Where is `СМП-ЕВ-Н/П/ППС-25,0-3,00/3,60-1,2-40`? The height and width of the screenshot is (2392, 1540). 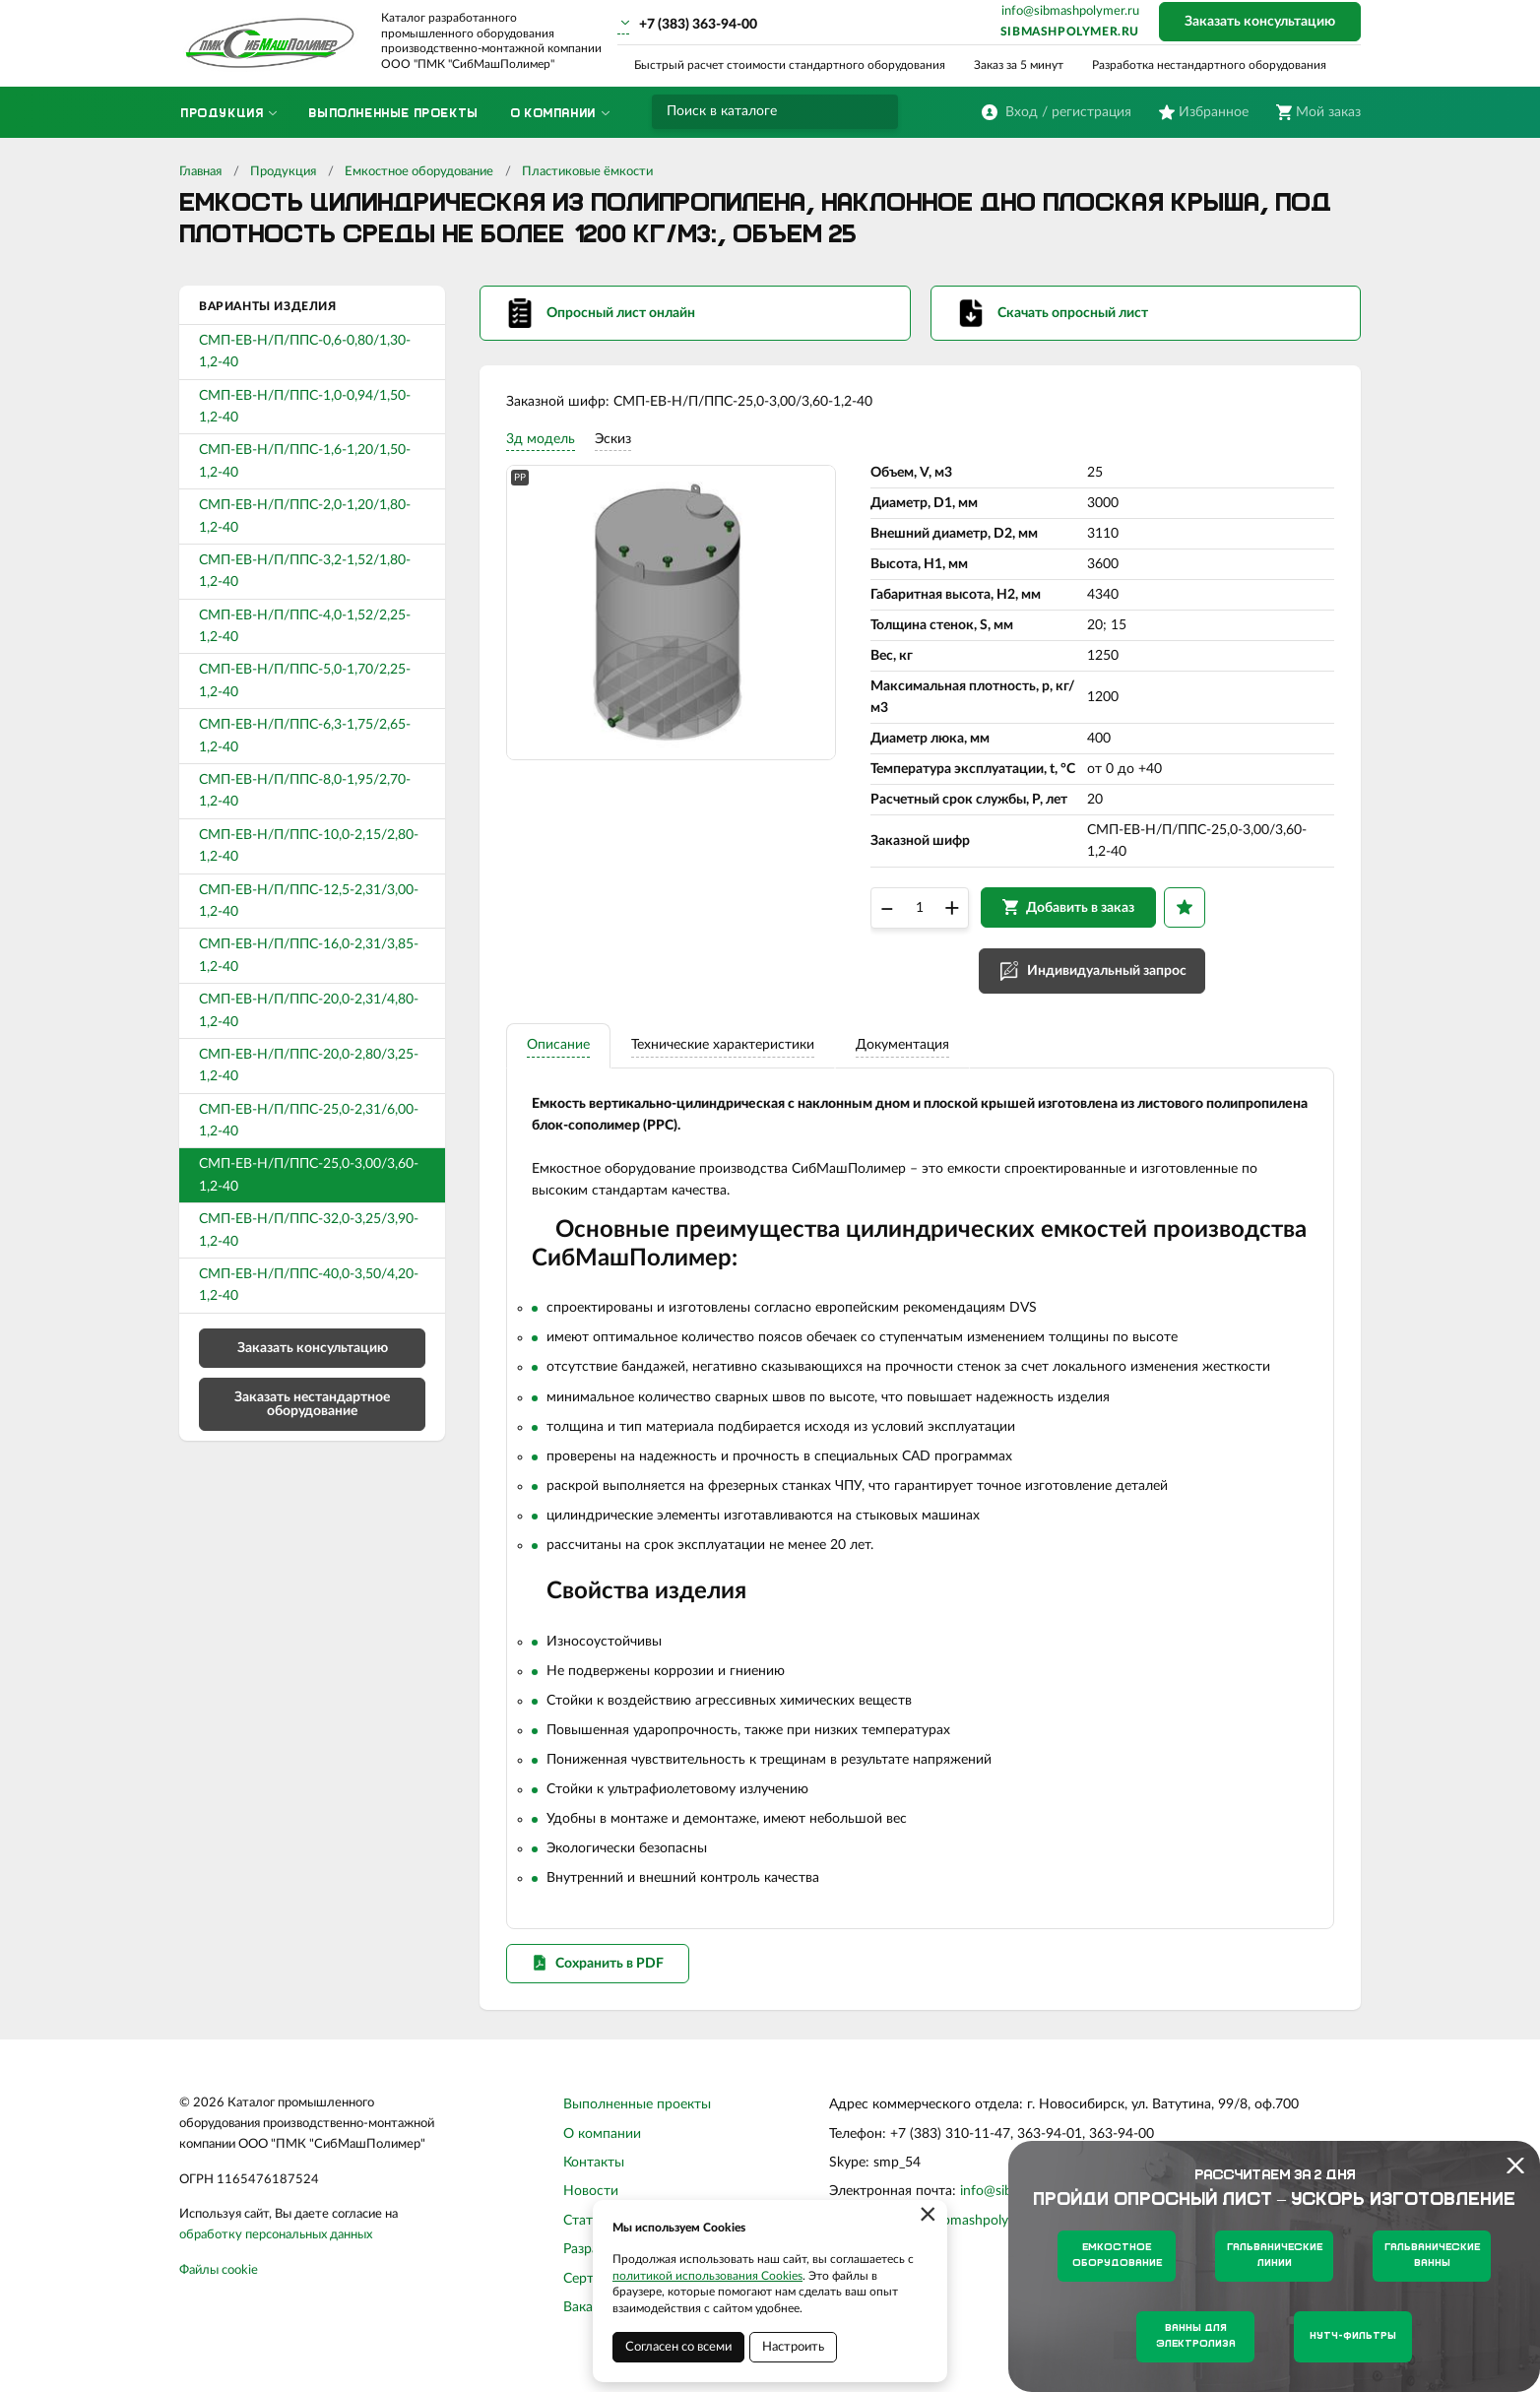
СМП-ЕВ-Н/П/ППС-25,0-3,00/3,60-1,2-40 is located at coordinates (308, 1175).